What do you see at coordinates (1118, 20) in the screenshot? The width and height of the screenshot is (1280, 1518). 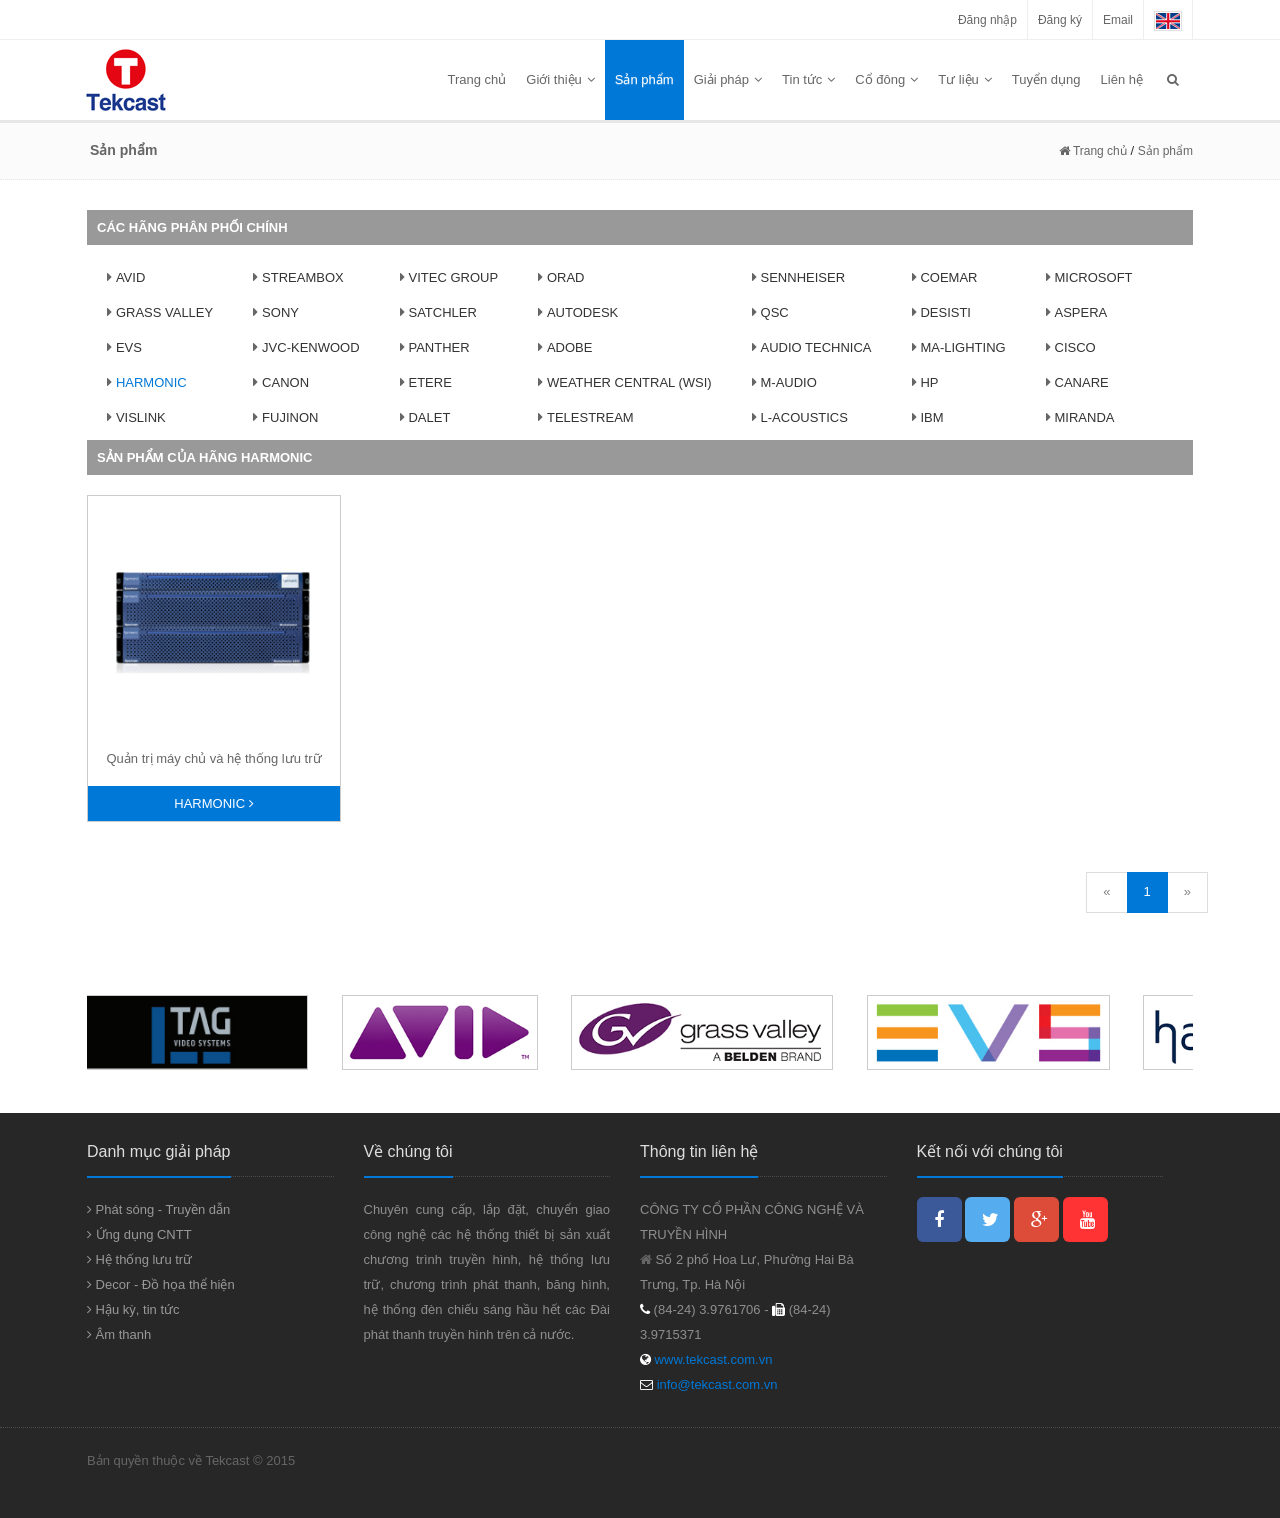 I see `Email` at bounding box center [1118, 20].